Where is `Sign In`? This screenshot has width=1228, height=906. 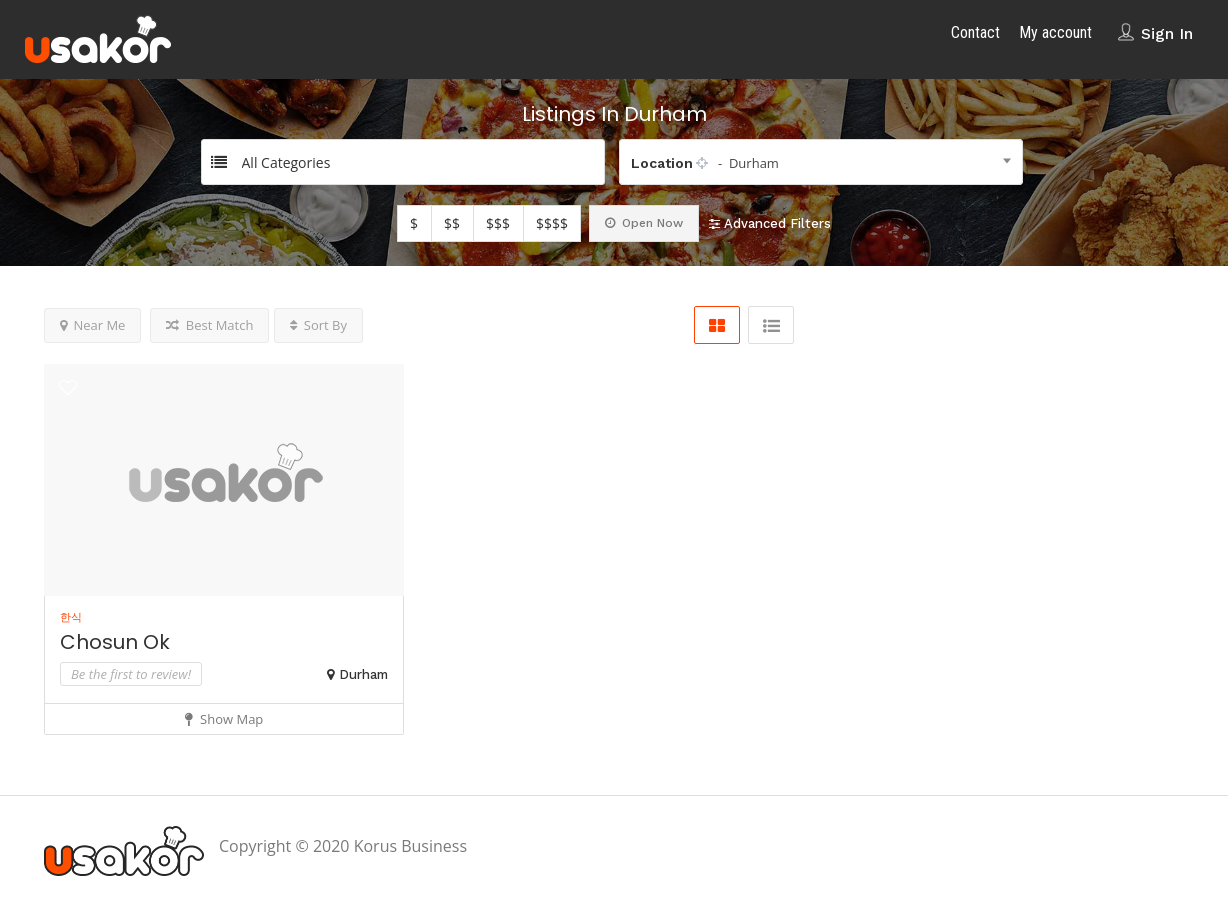 Sign In is located at coordinates (1167, 33).